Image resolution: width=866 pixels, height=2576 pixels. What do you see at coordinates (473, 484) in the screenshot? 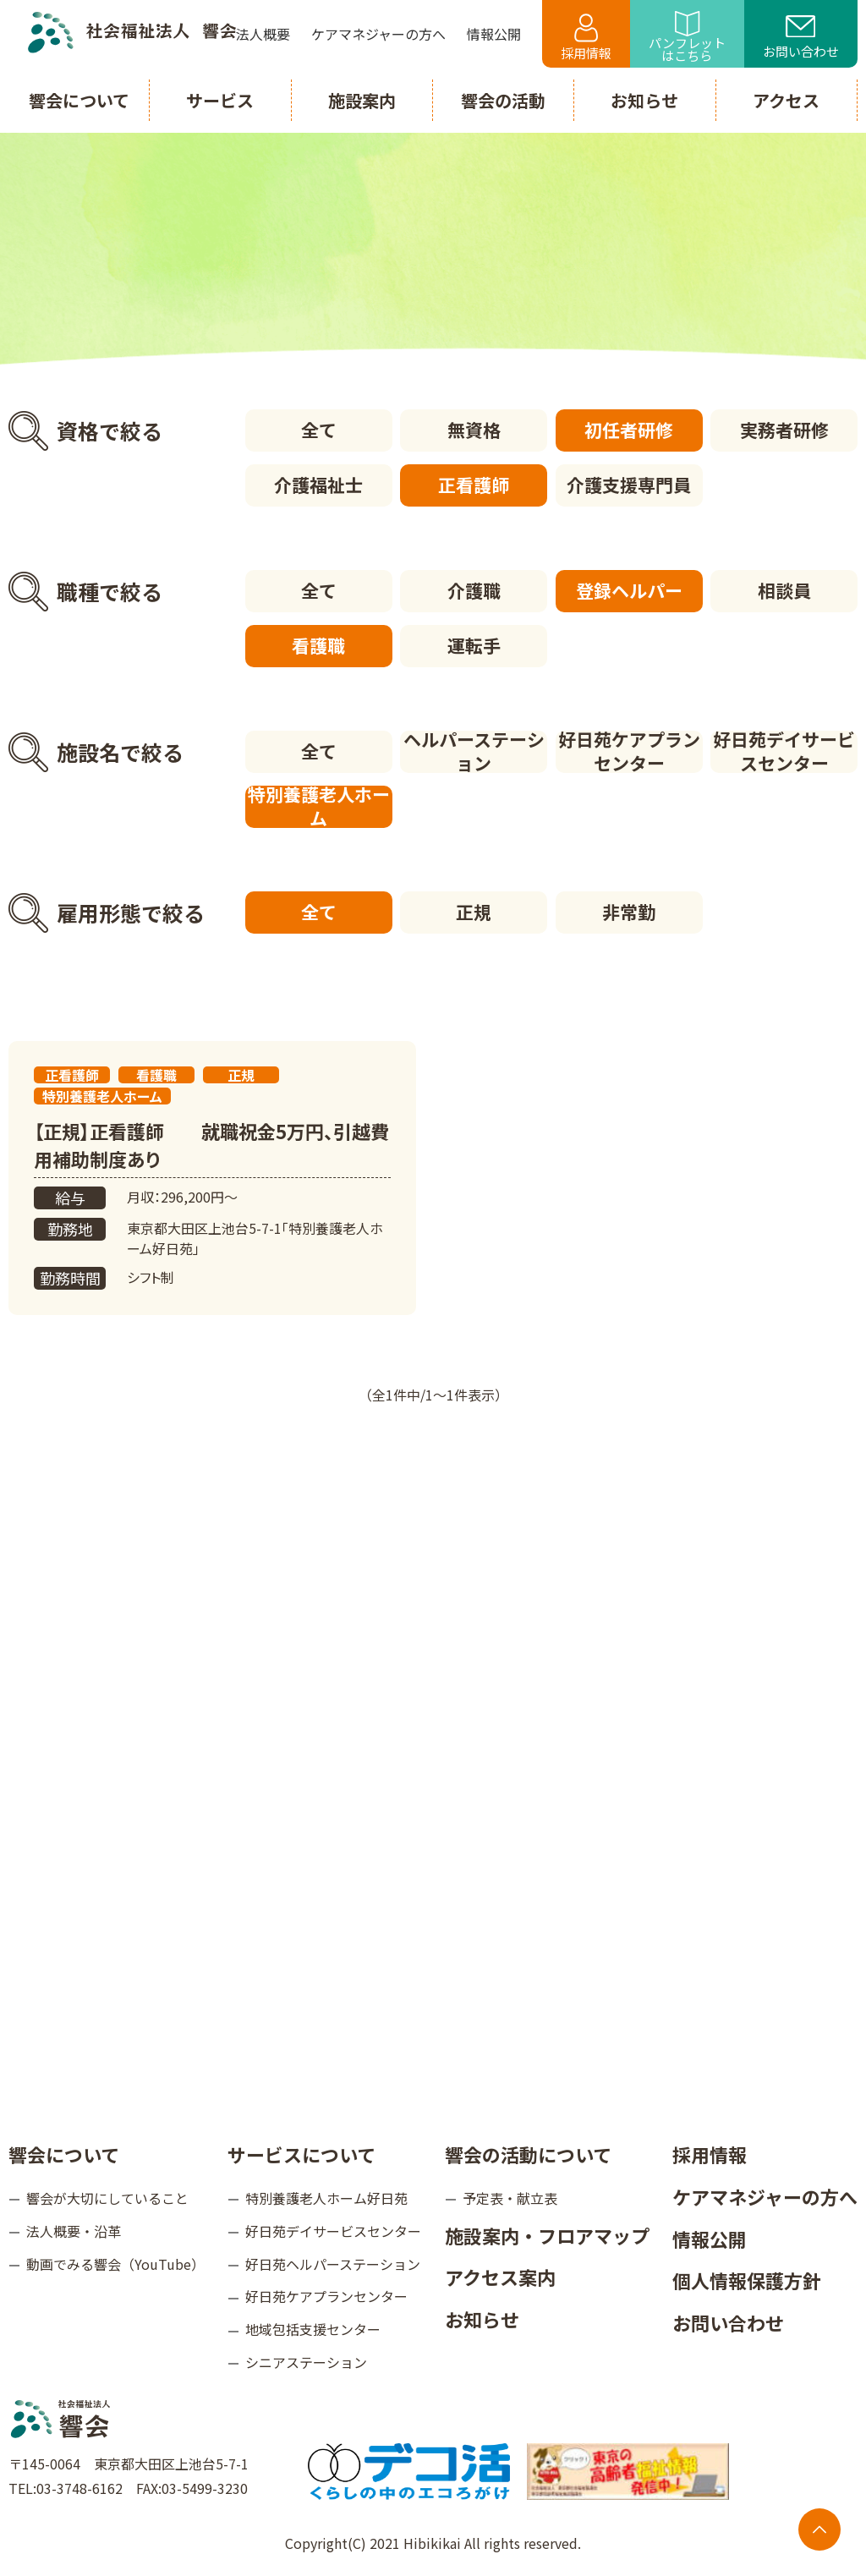
I see `正看護師` at bounding box center [473, 484].